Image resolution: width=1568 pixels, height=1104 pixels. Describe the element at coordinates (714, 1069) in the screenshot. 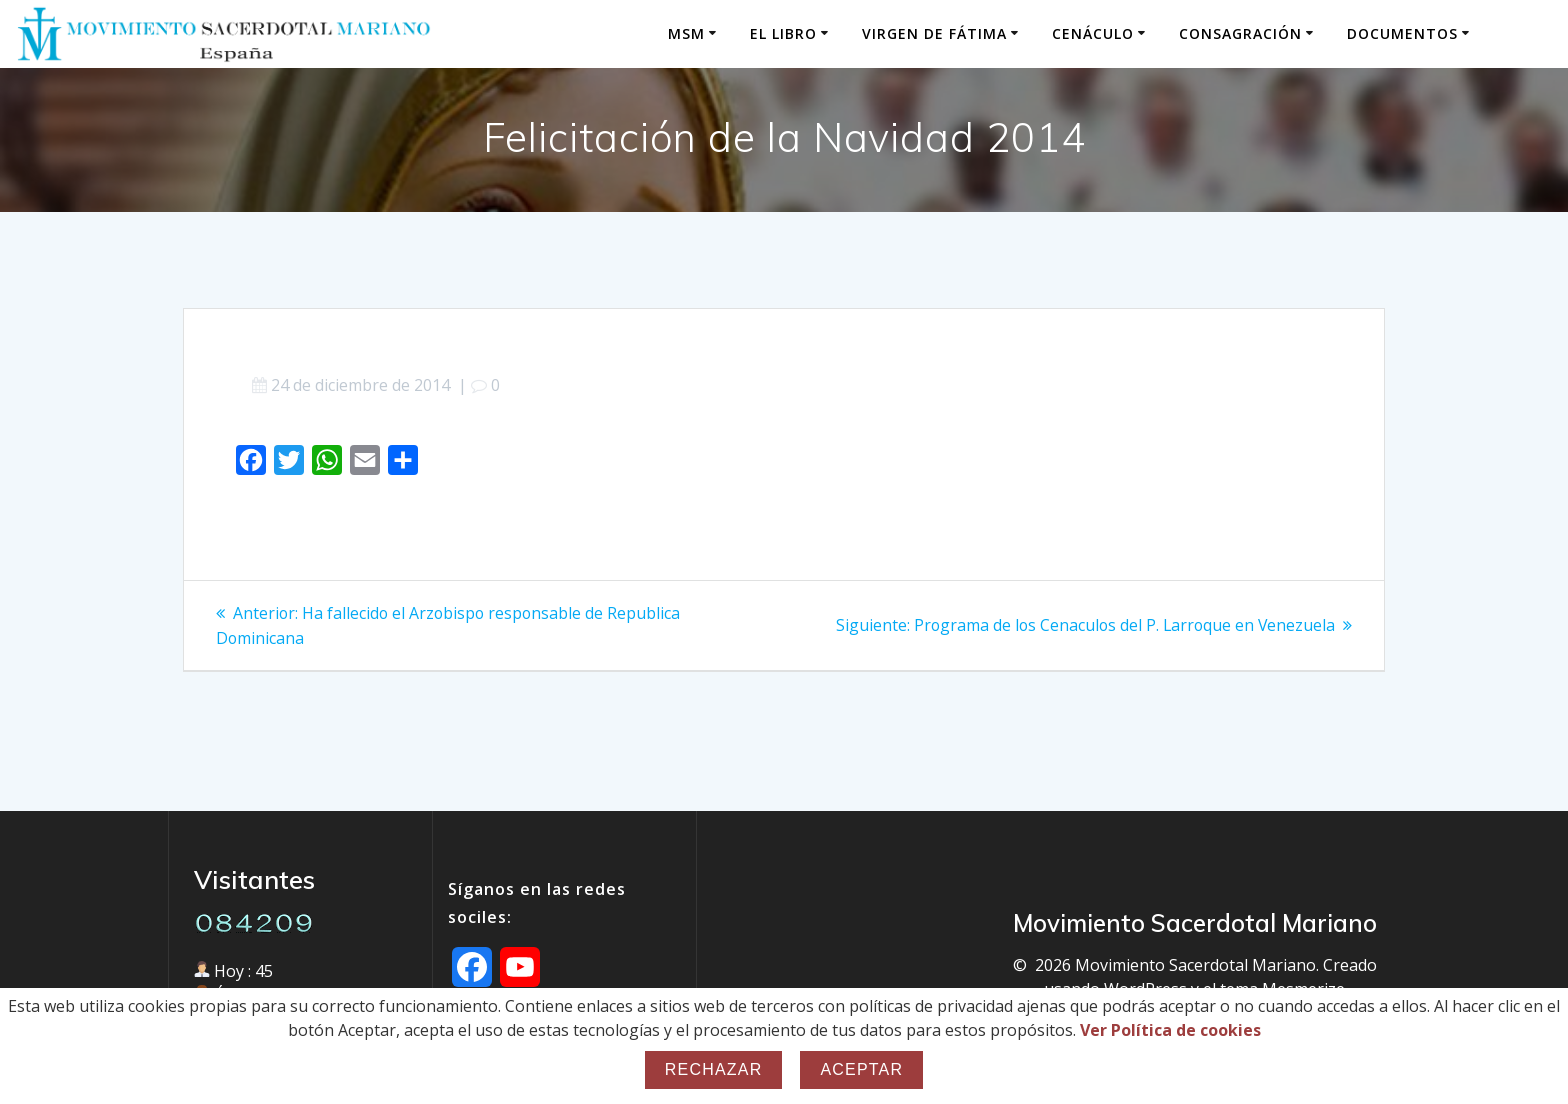

I see `Rechazar` at that location.